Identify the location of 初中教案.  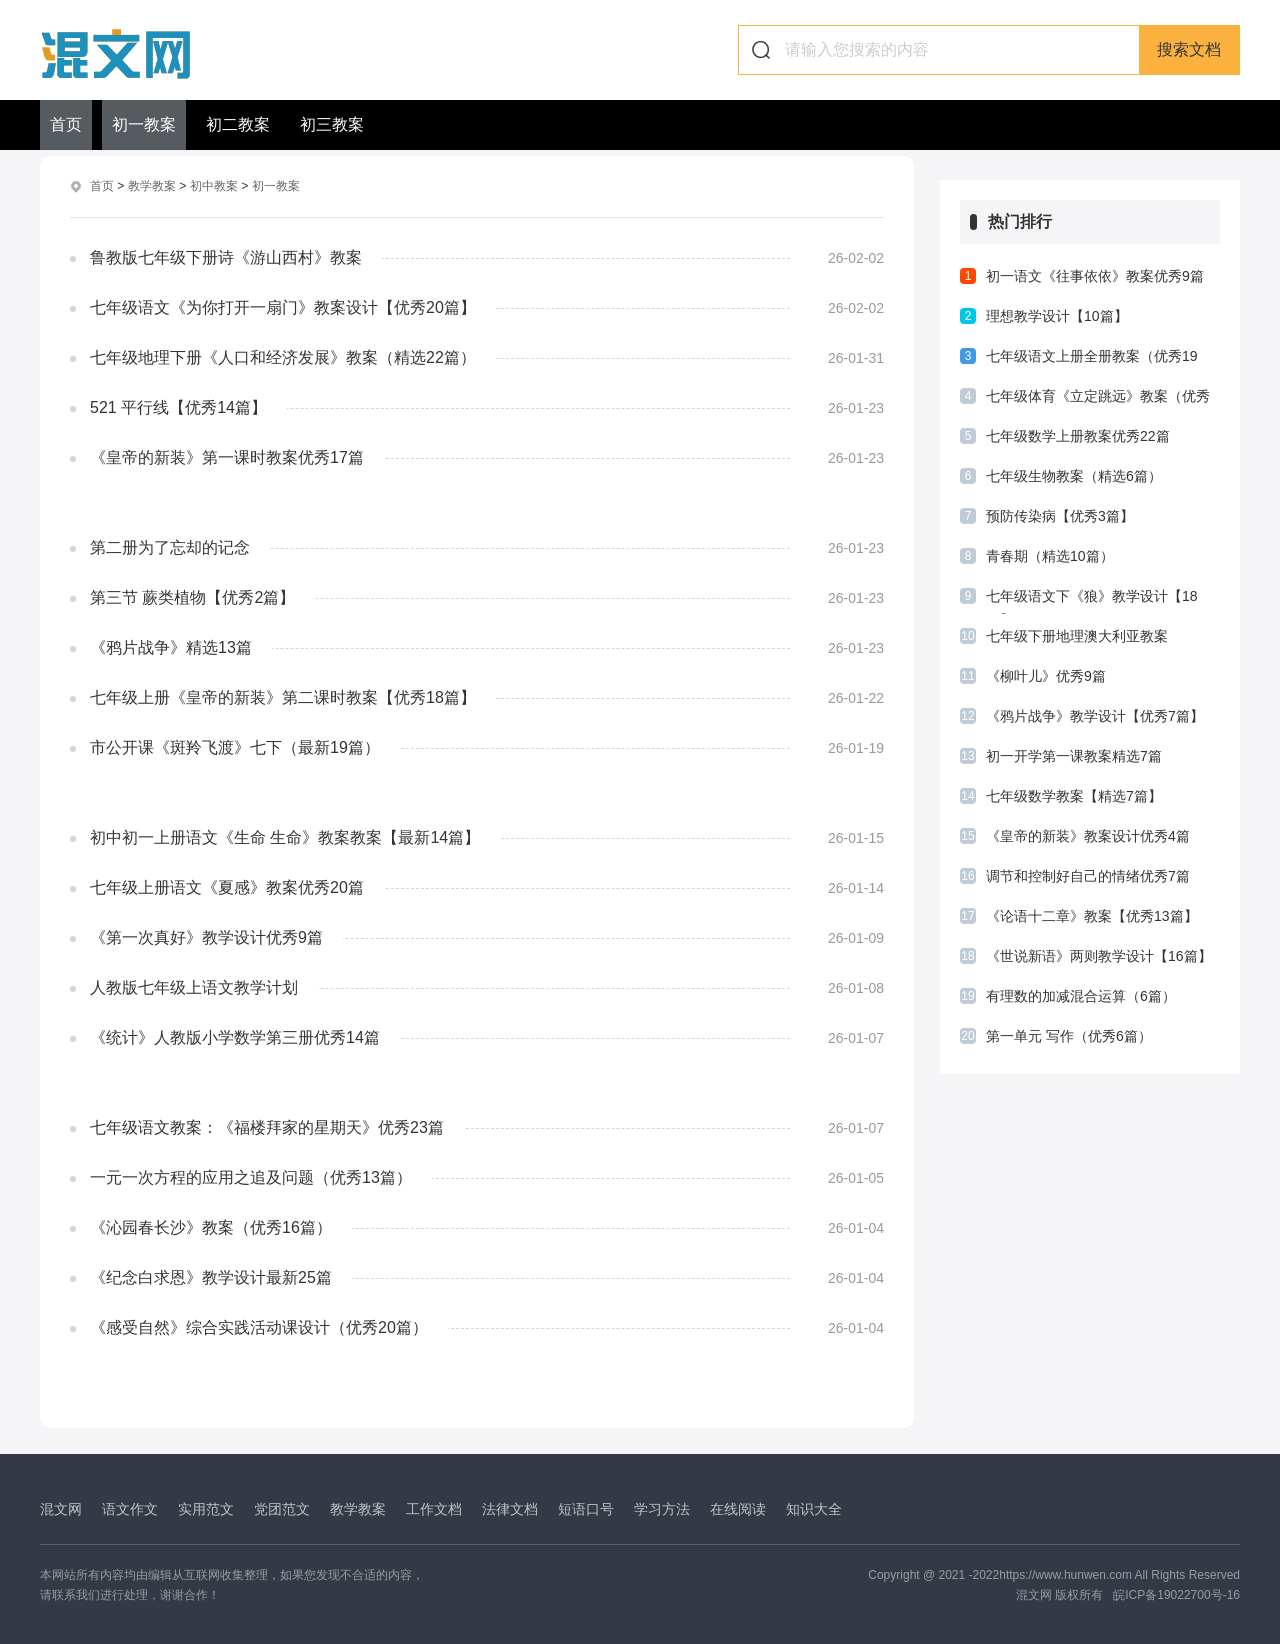
(214, 186).